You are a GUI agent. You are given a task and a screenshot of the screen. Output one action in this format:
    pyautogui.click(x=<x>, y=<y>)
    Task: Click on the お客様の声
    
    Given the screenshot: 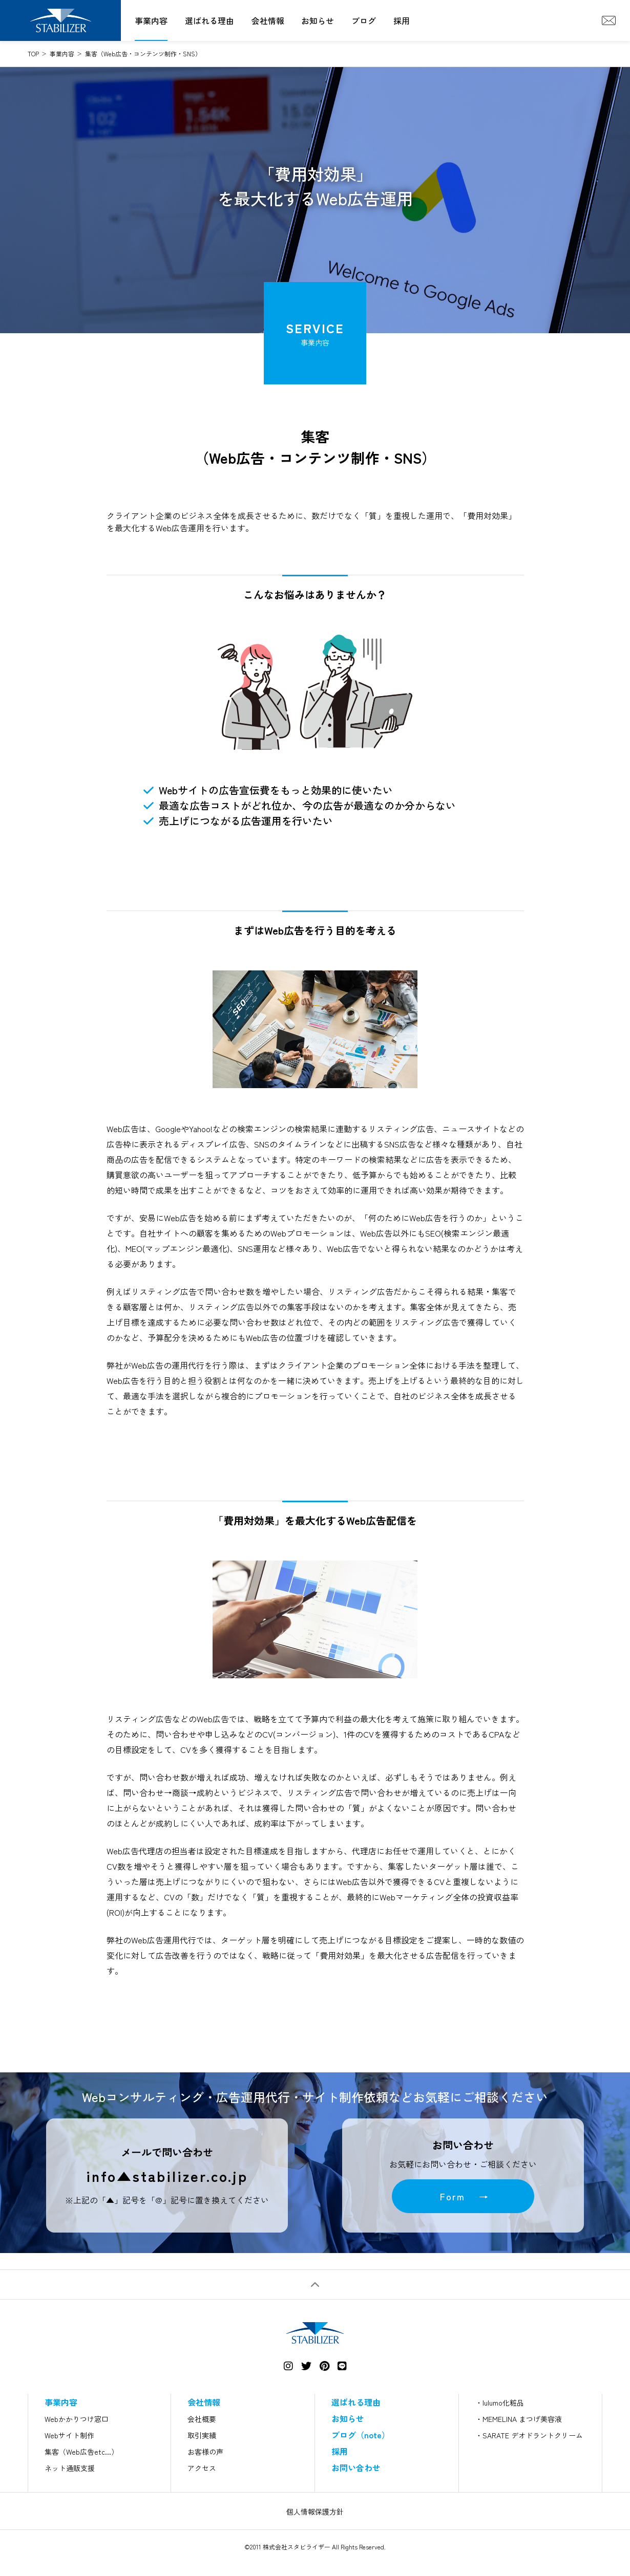 What is the action you would take?
    pyautogui.click(x=205, y=2452)
    